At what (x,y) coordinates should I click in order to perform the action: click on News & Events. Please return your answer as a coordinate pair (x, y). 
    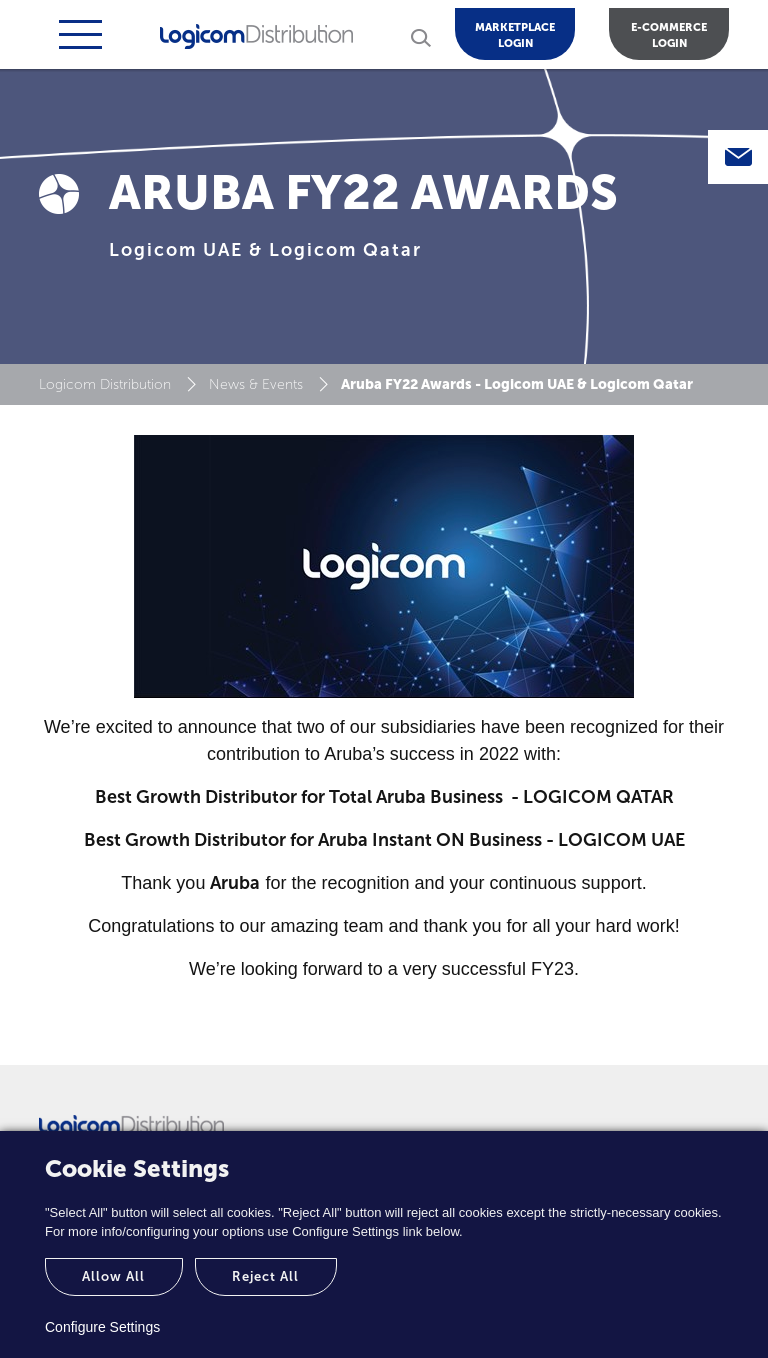
    Looking at the image, I should click on (256, 384).